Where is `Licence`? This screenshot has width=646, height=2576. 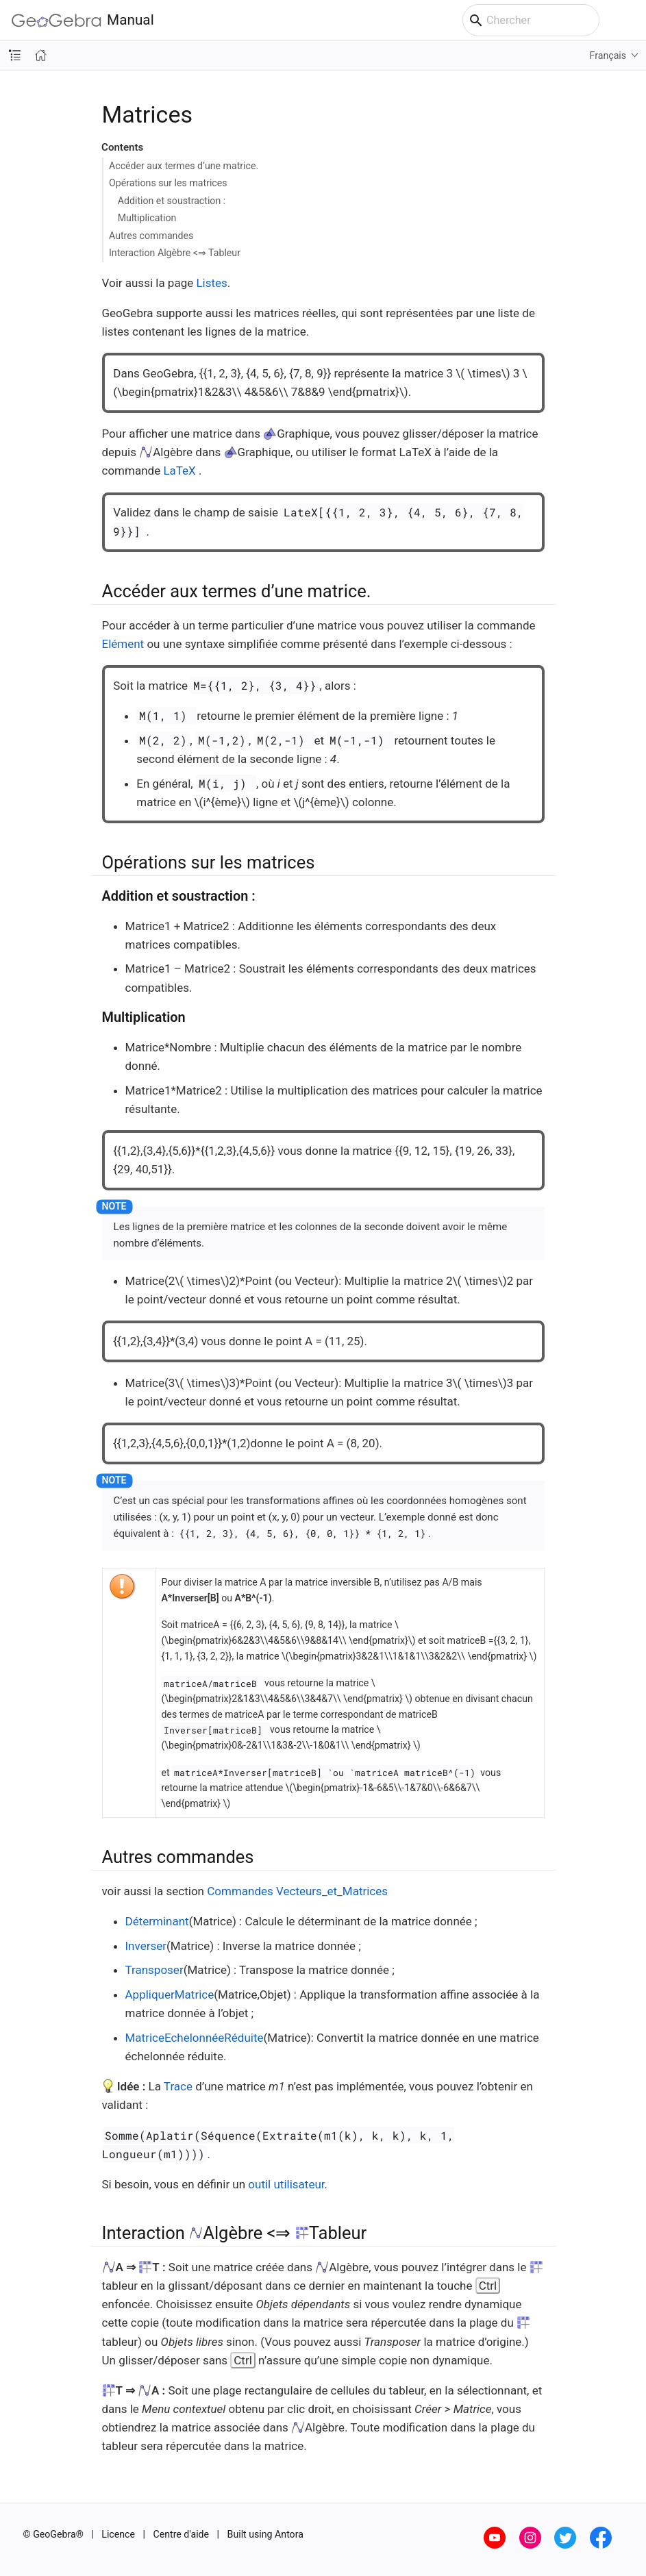
Licence is located at coordinates (118, 2534).